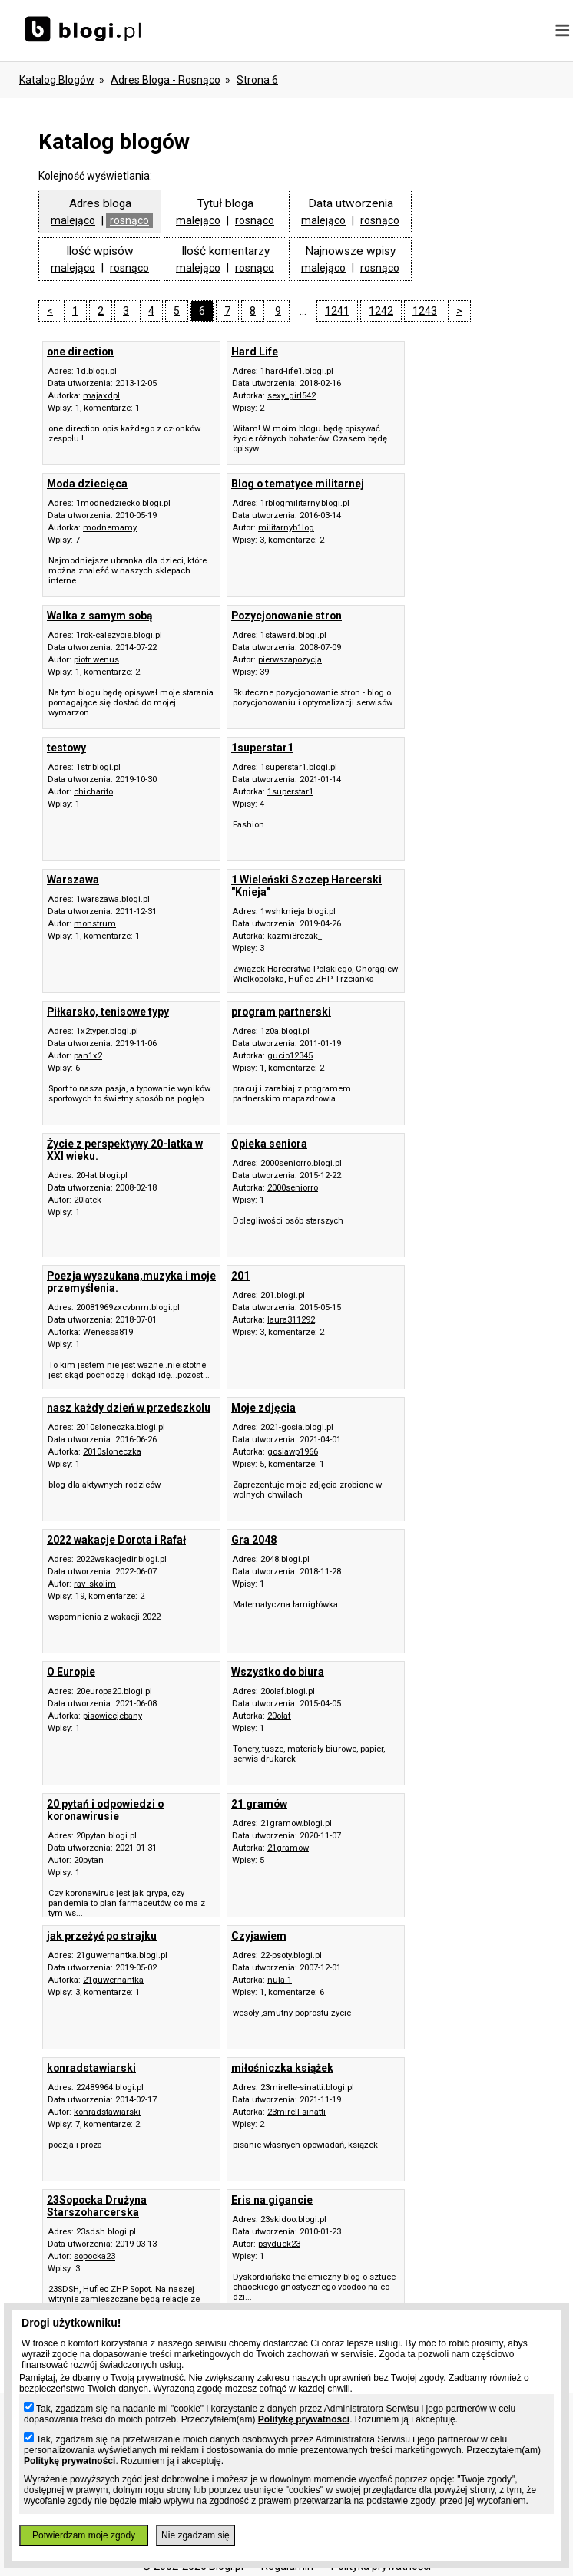 This screenshot has width=573, height=2576. Describe the element at coordinates (291, 1320) in the screenshot. I see `laura311292` at that location.